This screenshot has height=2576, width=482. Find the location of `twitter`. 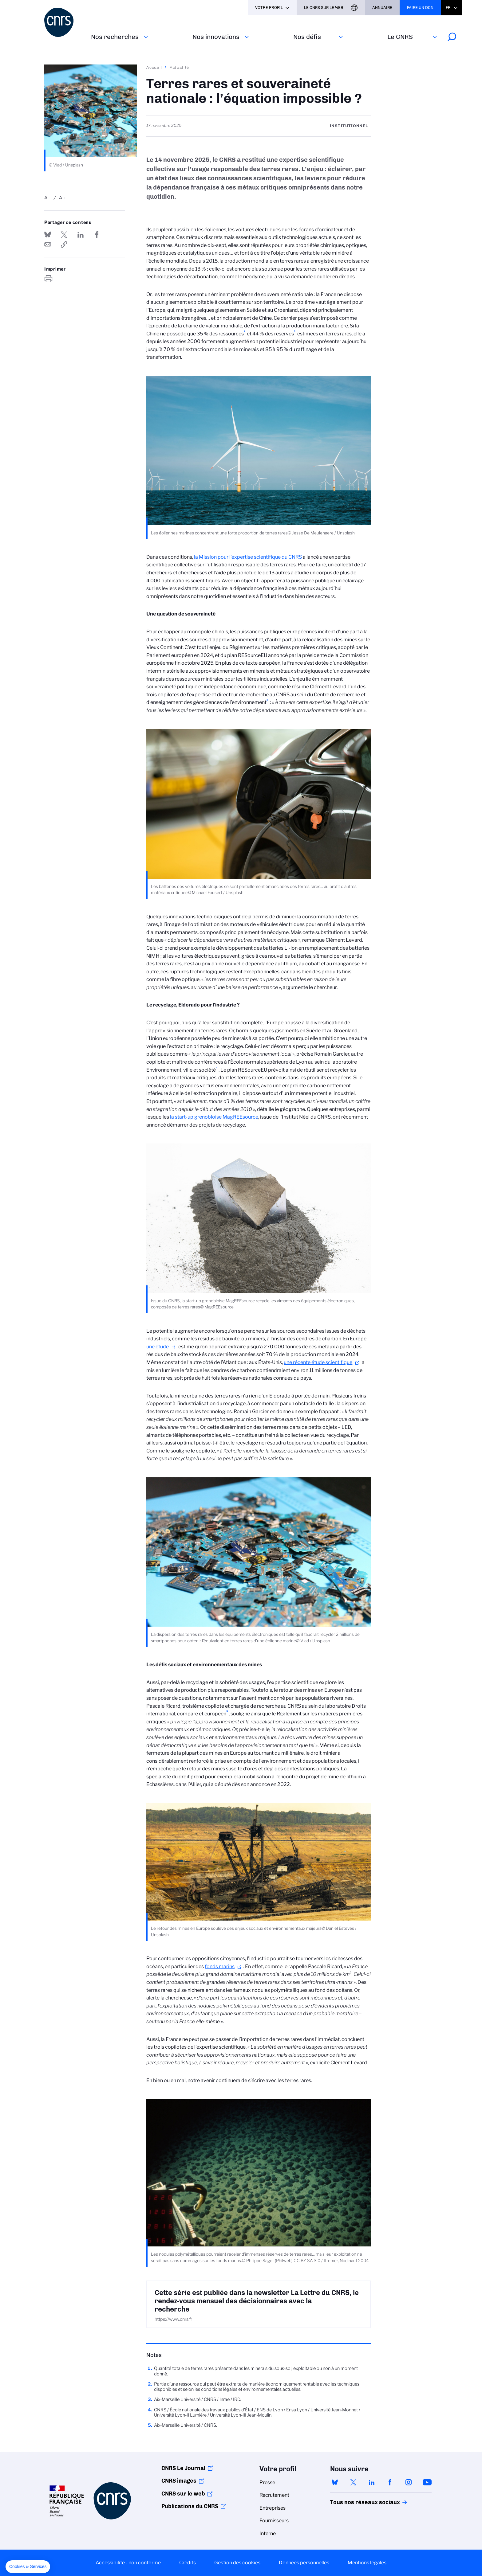

twitter is located at coordinates (353, 2482).